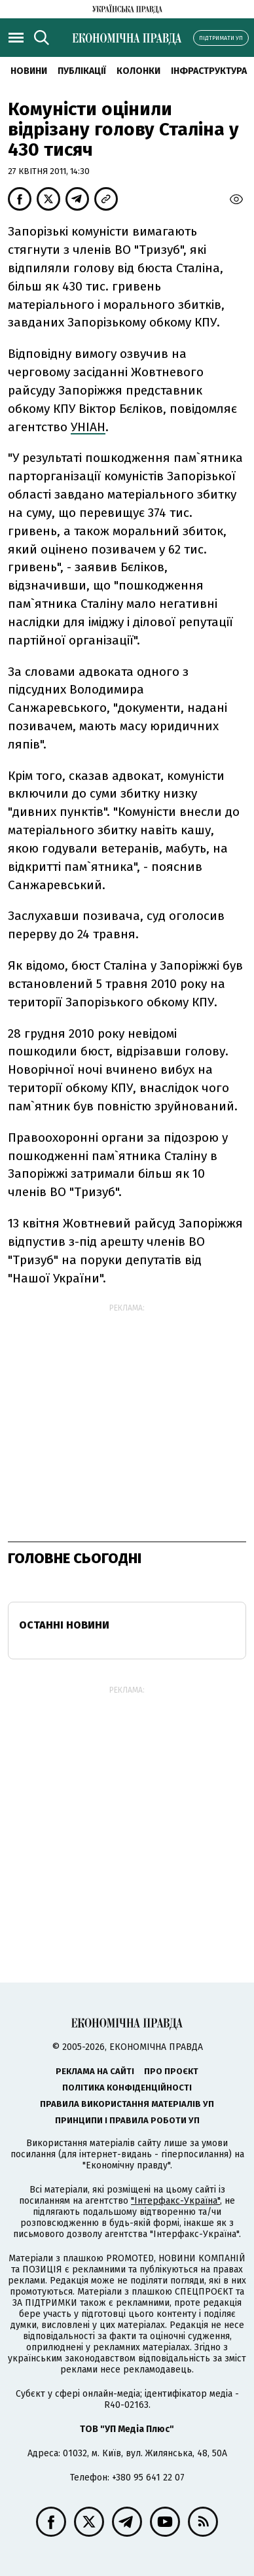 The width and height of the screenshot is (254, 2576). I want to click on Інфраструктура, so click(209, 71).